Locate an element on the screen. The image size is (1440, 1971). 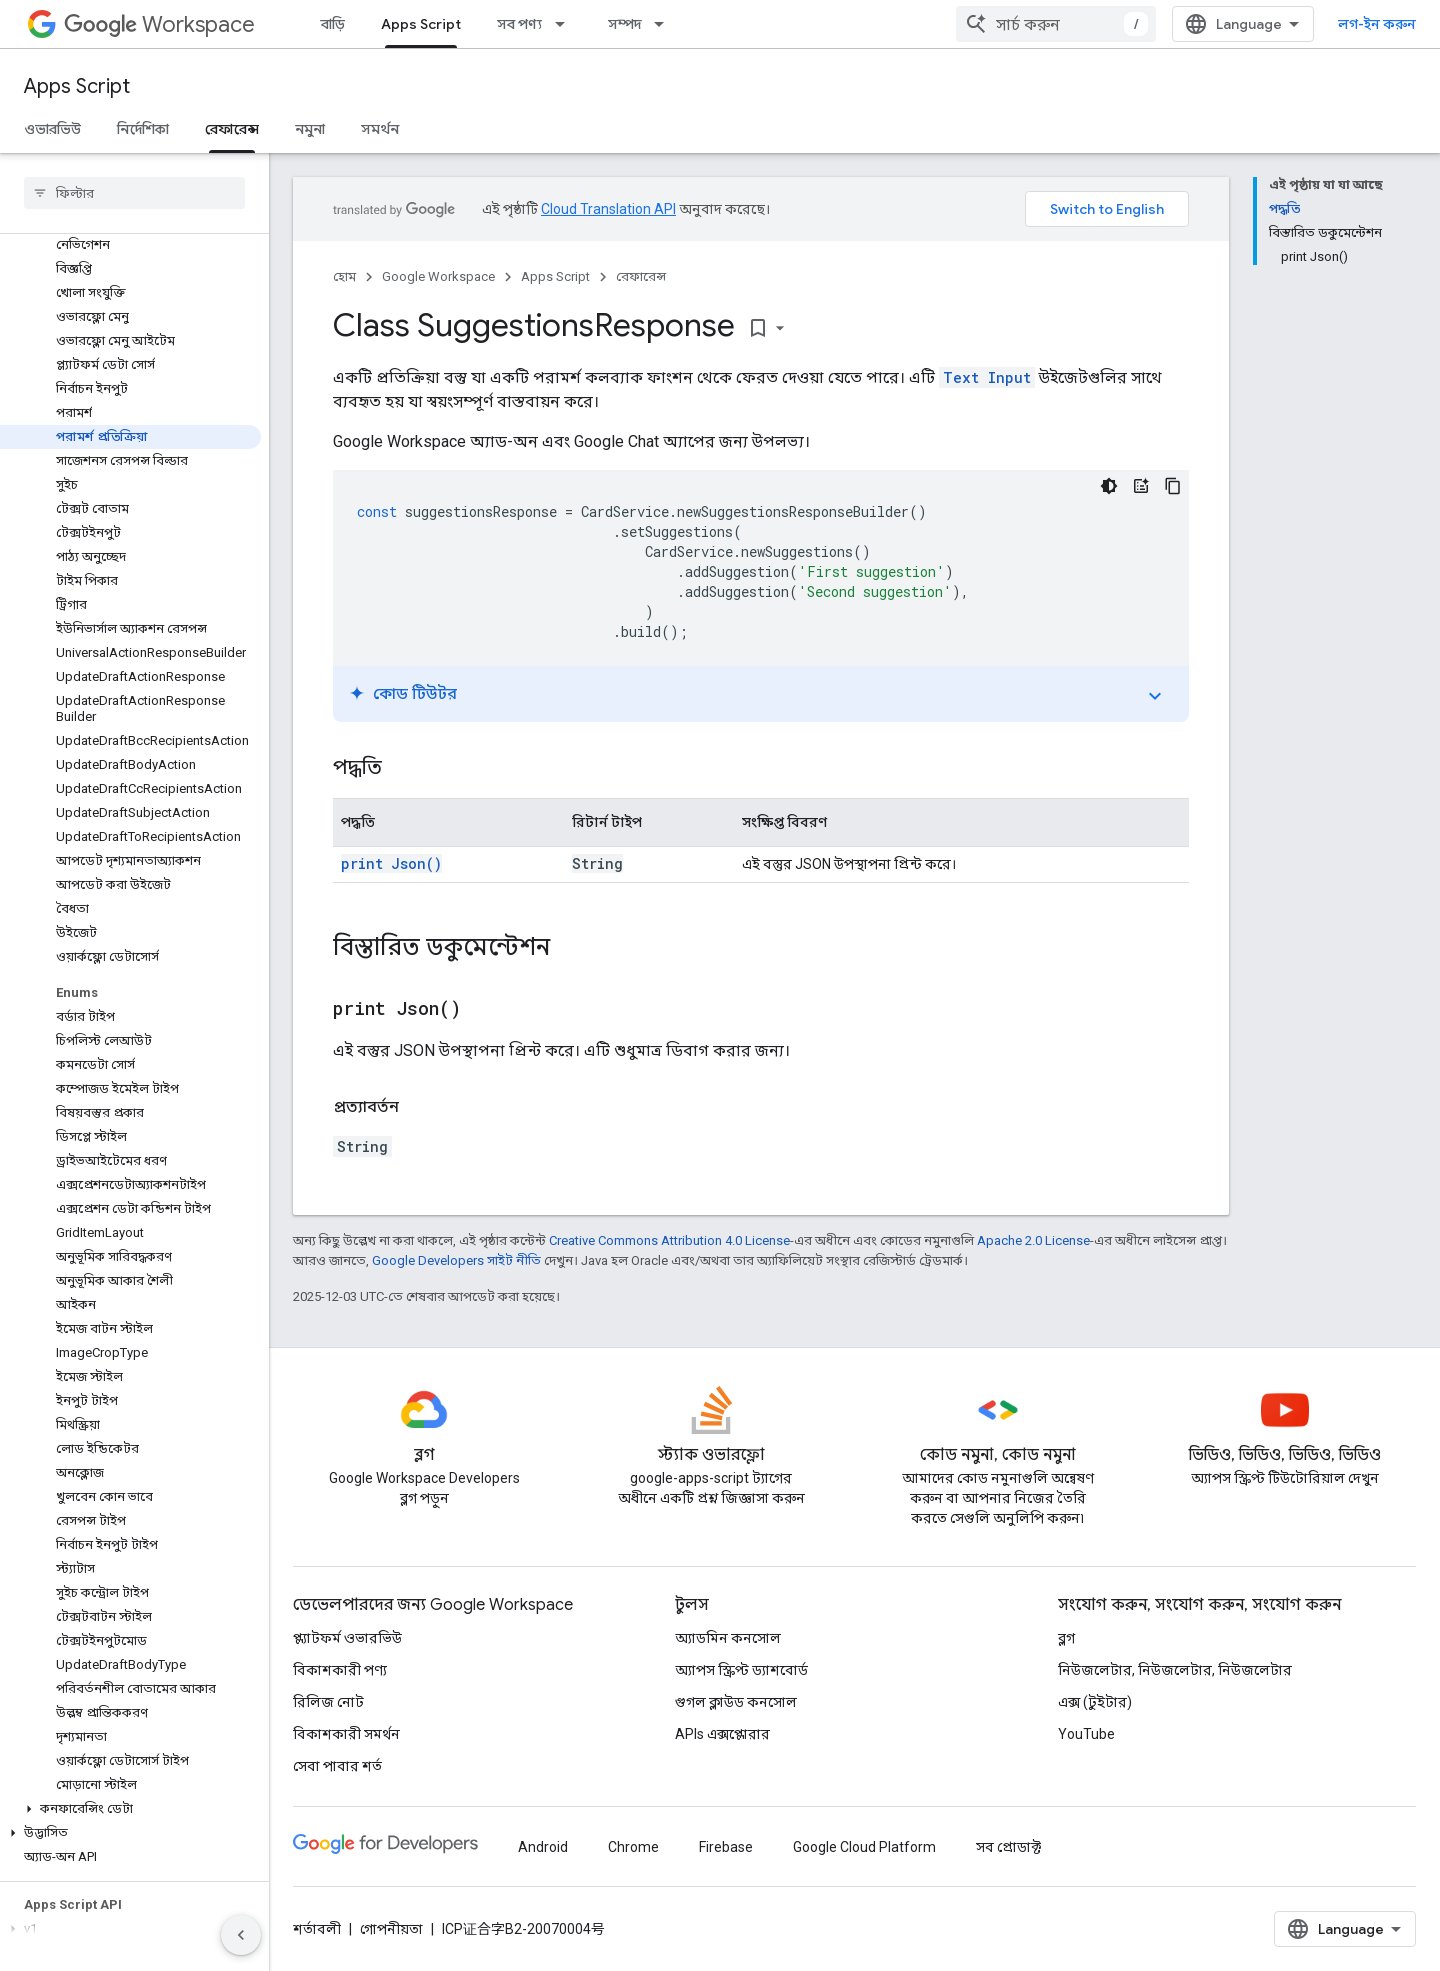
expand_more [টগল করে টিউটোরিয়াল চালু করুন] is located at coordinates (1155, 696).